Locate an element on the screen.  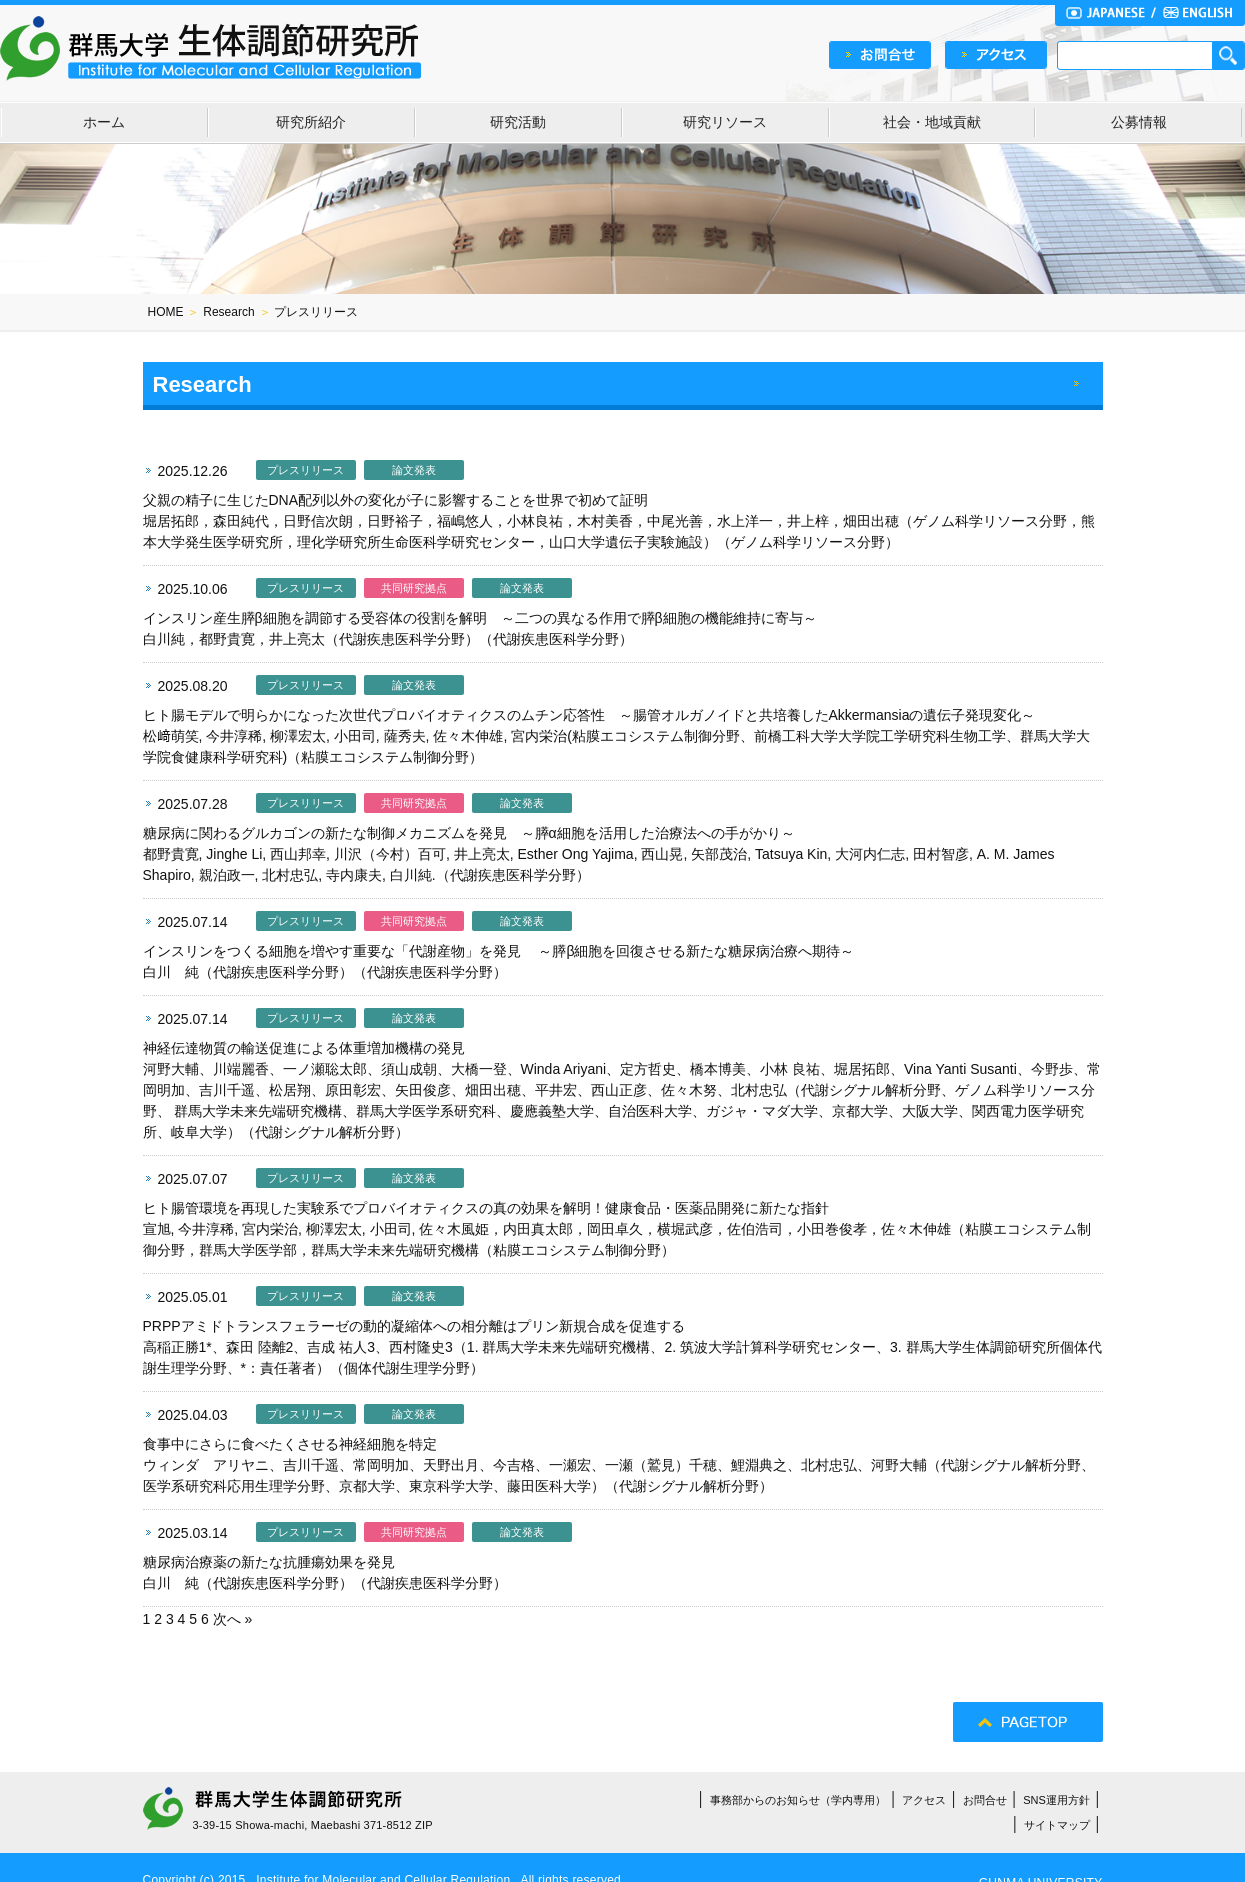
Research is located at coordinates (228, 312).